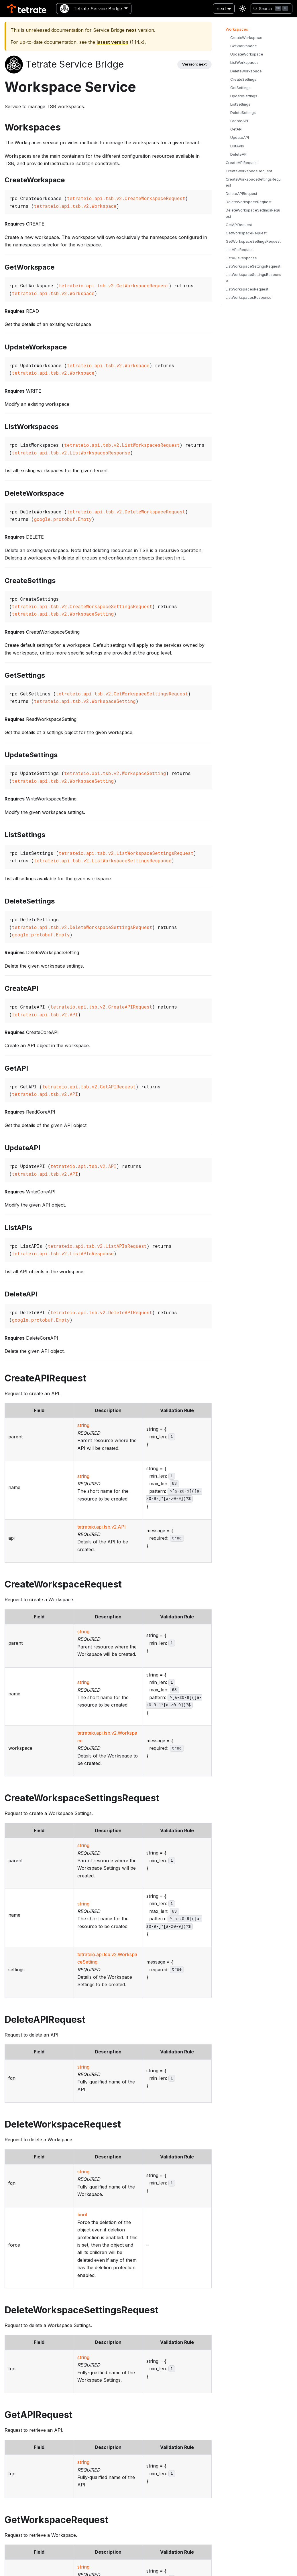  What do you see at coordinates (114, 285) in the screenshot?
I see `tetrateio.api.tsb.v2.GetWorkspaceRequest` at bounding box center [114, 285].